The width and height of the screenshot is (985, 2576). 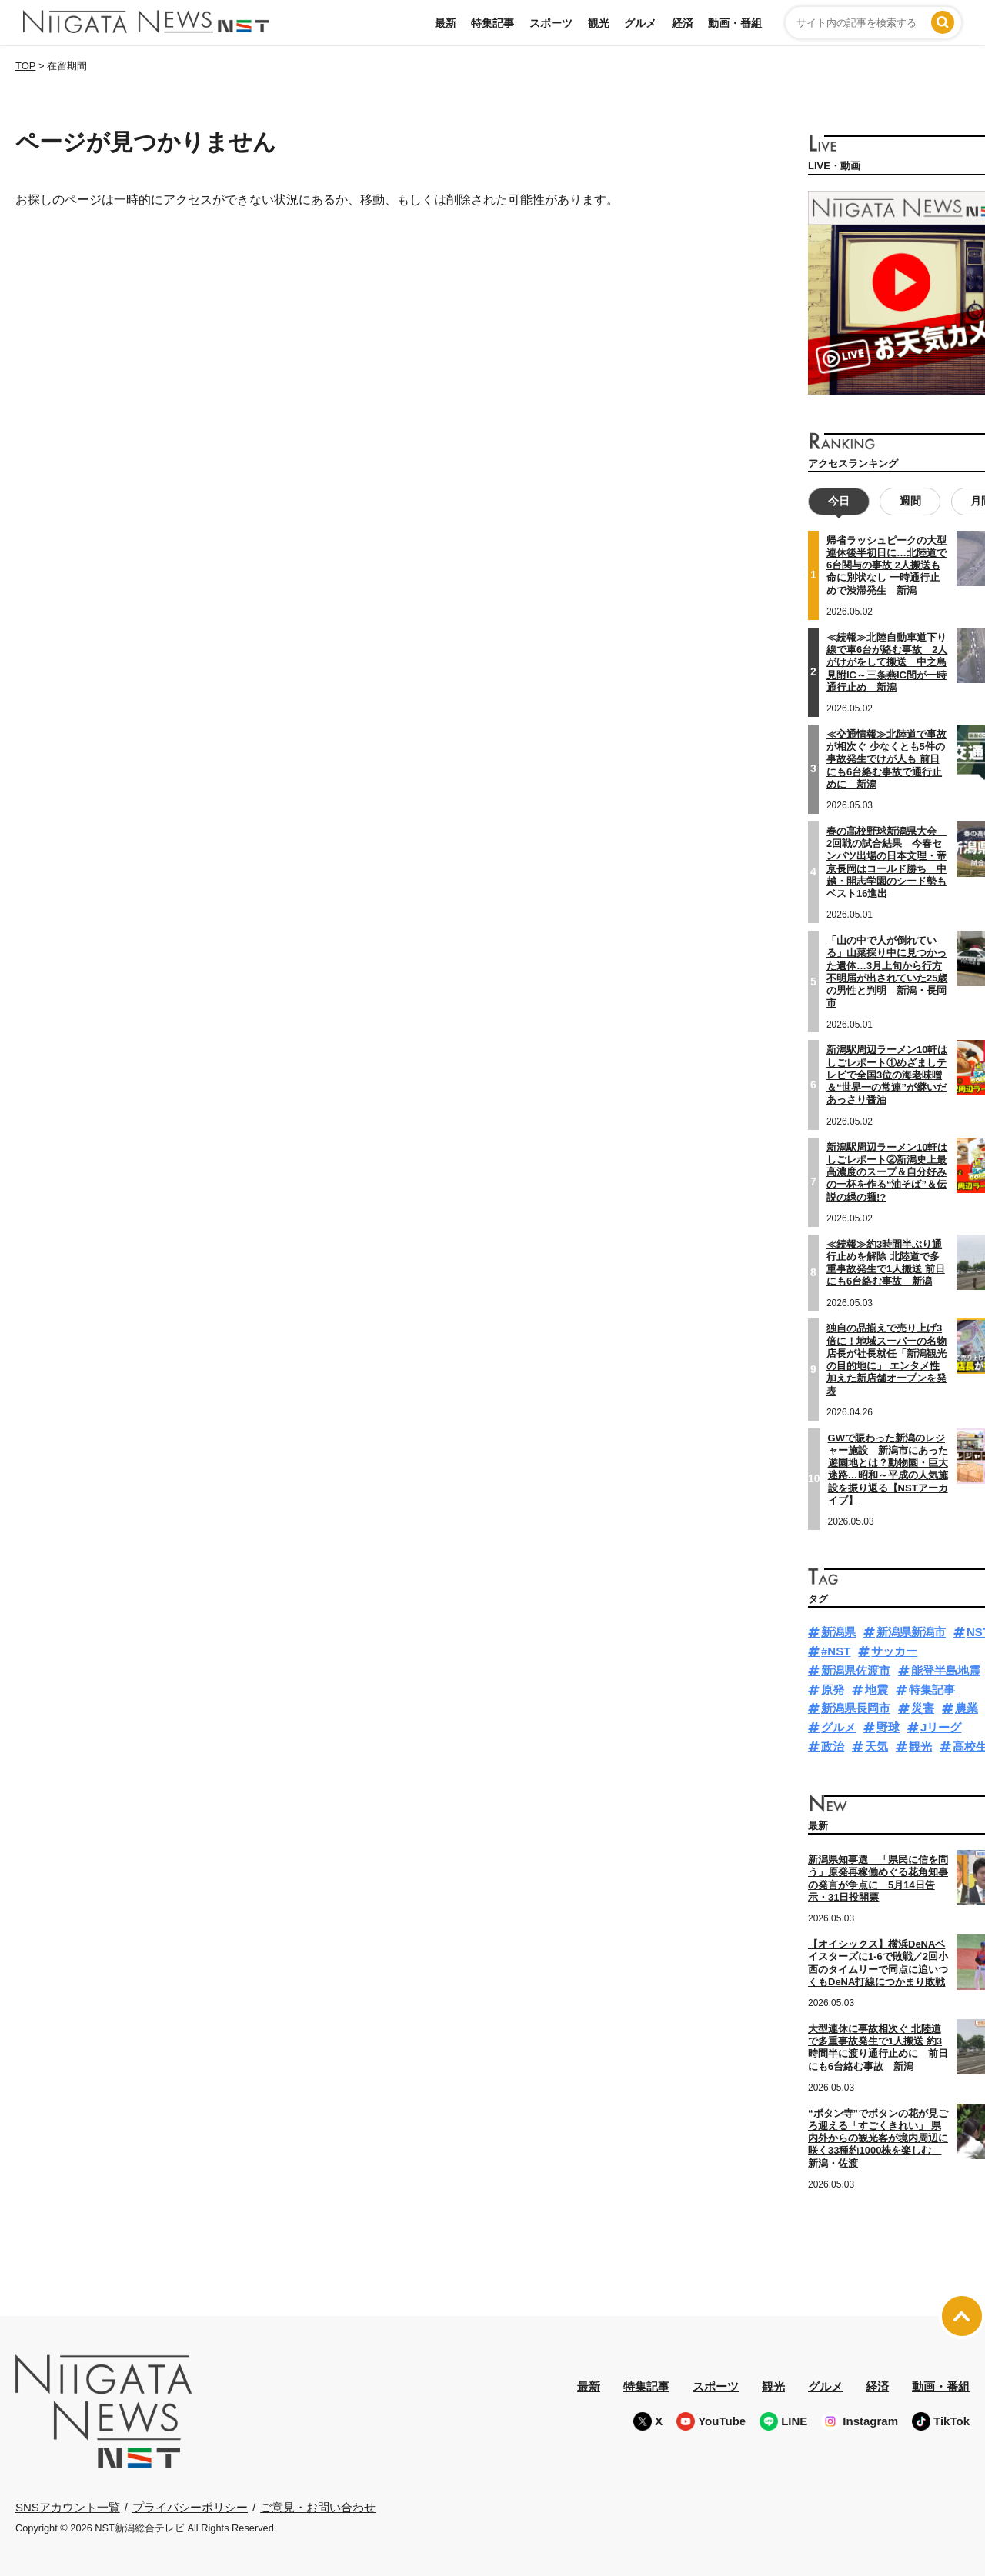 I want to click on 独自の品揃えで売り上げ3倍に！地域スーパーの名物店長が社長就任「新潟観光の目的地に」 エンタメ性加えた新店舗オープンを発表, so click(x=886, y=1359).